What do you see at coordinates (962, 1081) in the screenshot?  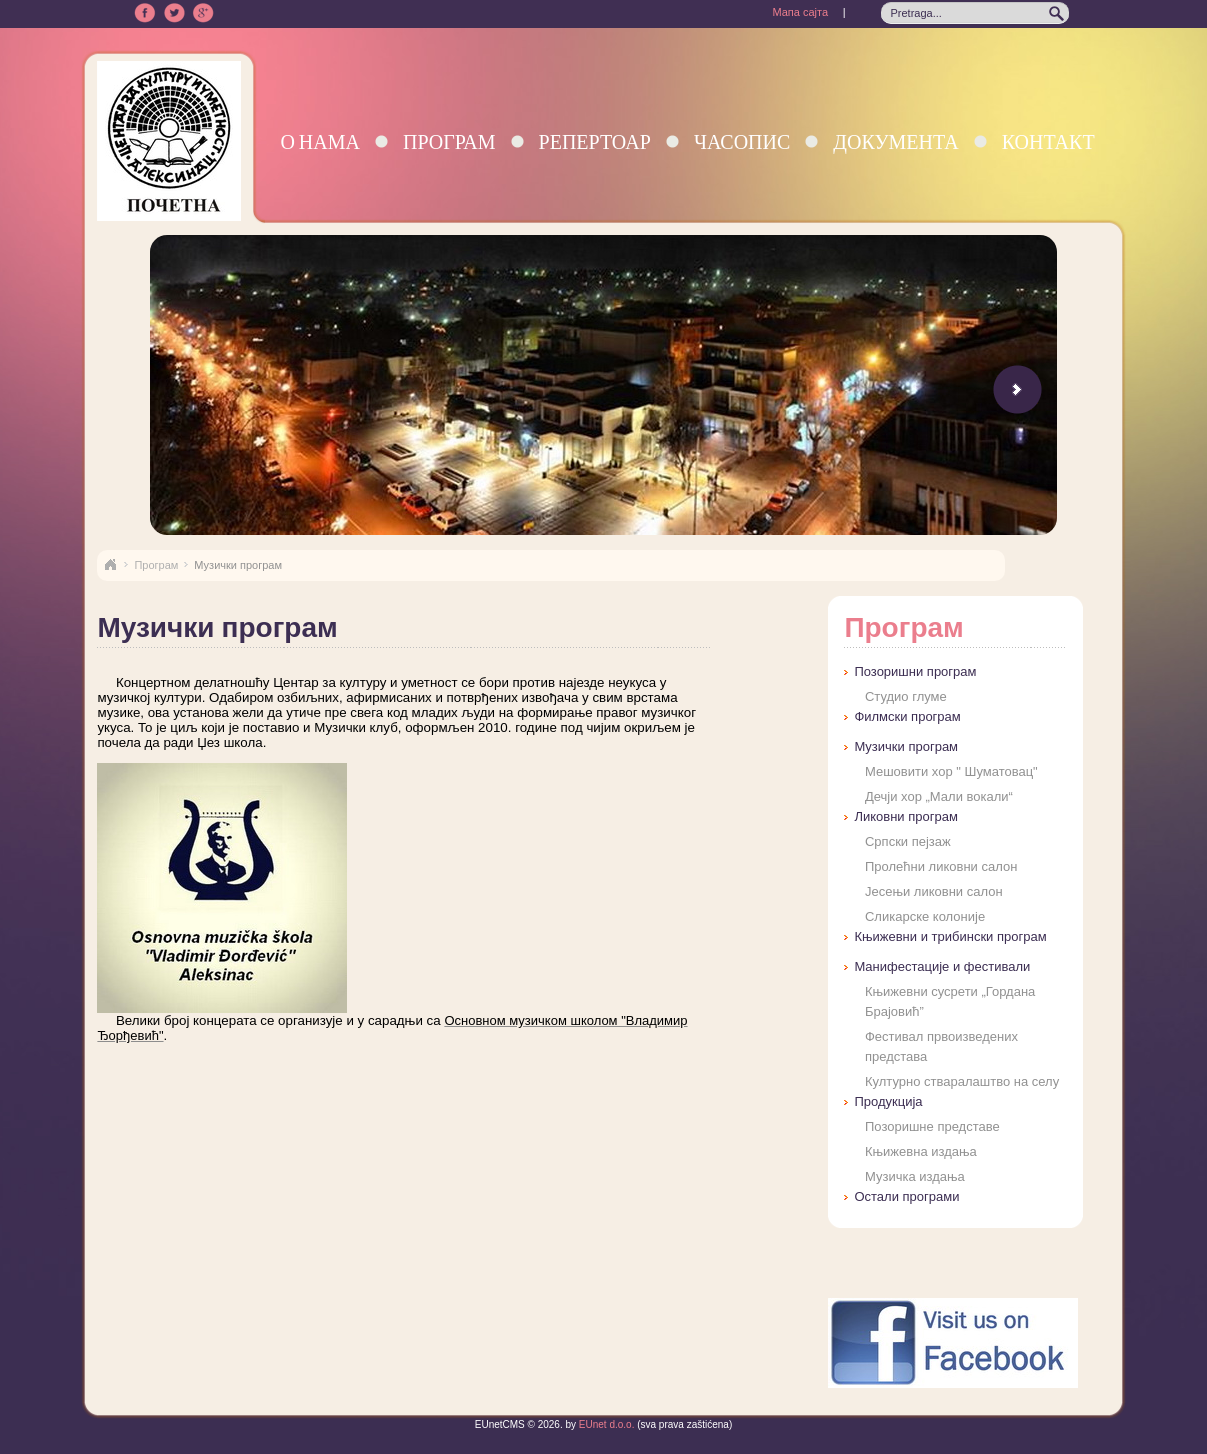 I see `Културно стваралаштво на селу` at bounding box center [962, 1081].